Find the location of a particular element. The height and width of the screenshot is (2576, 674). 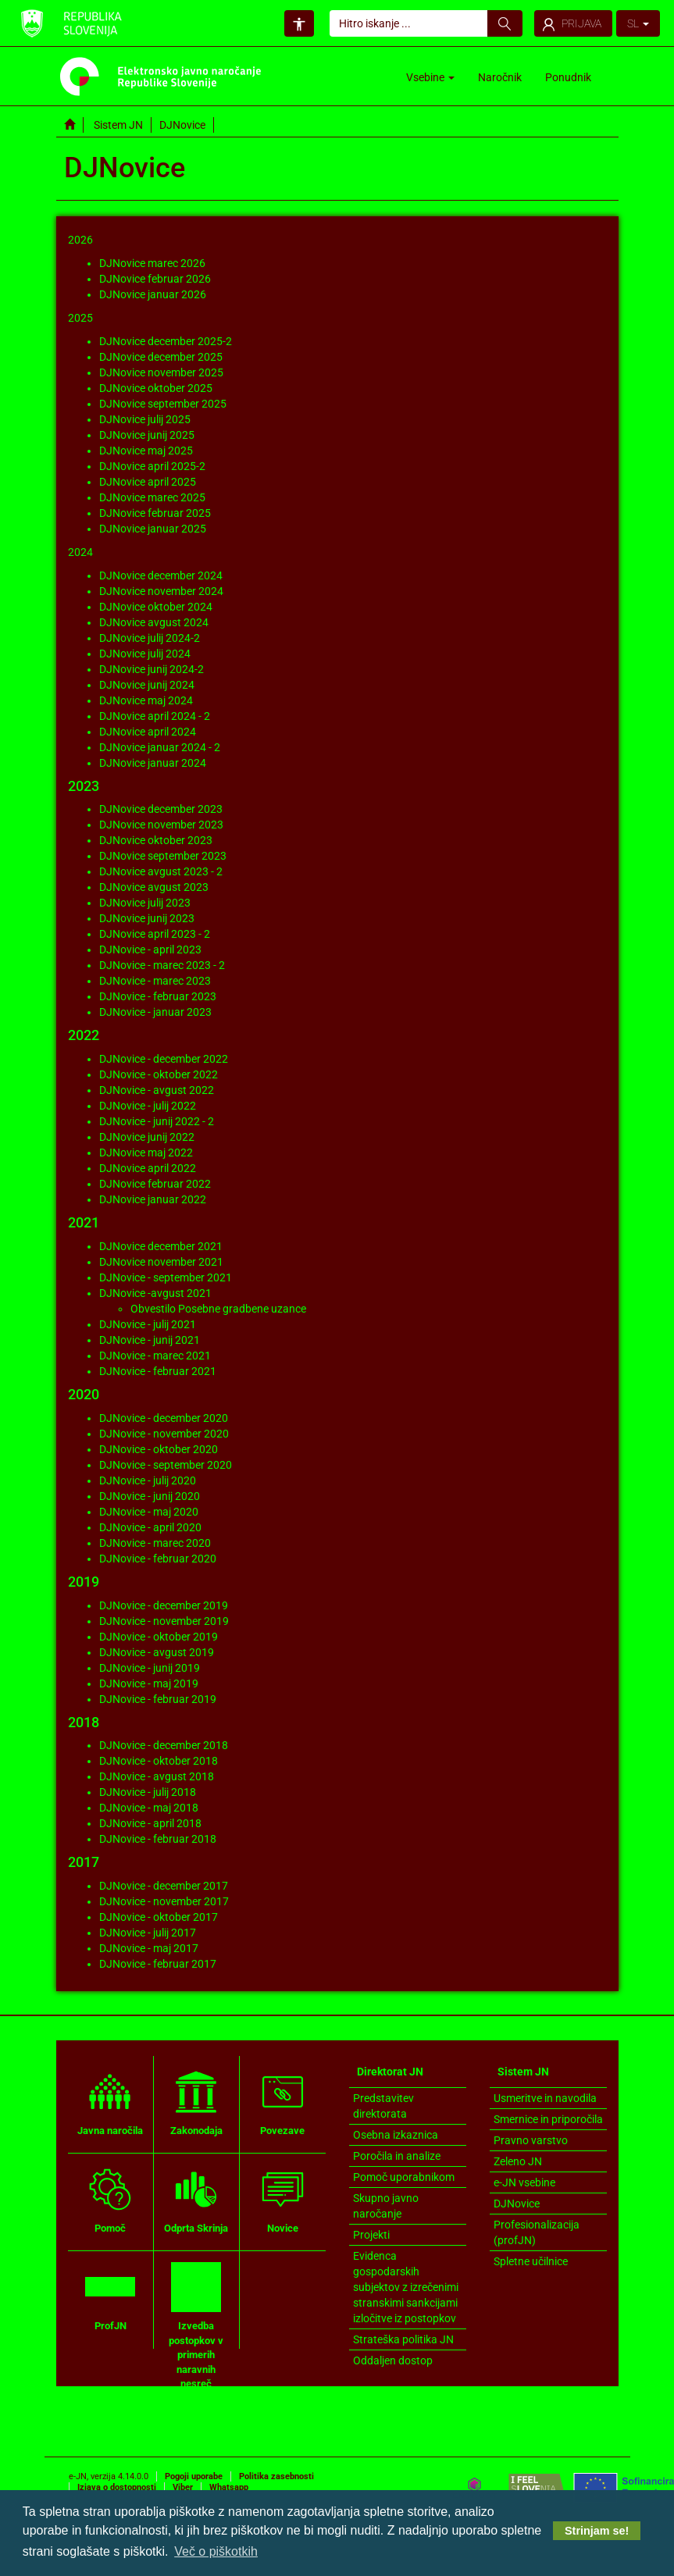

DJNovice december 2021 is located at coordinates (161, 1246).